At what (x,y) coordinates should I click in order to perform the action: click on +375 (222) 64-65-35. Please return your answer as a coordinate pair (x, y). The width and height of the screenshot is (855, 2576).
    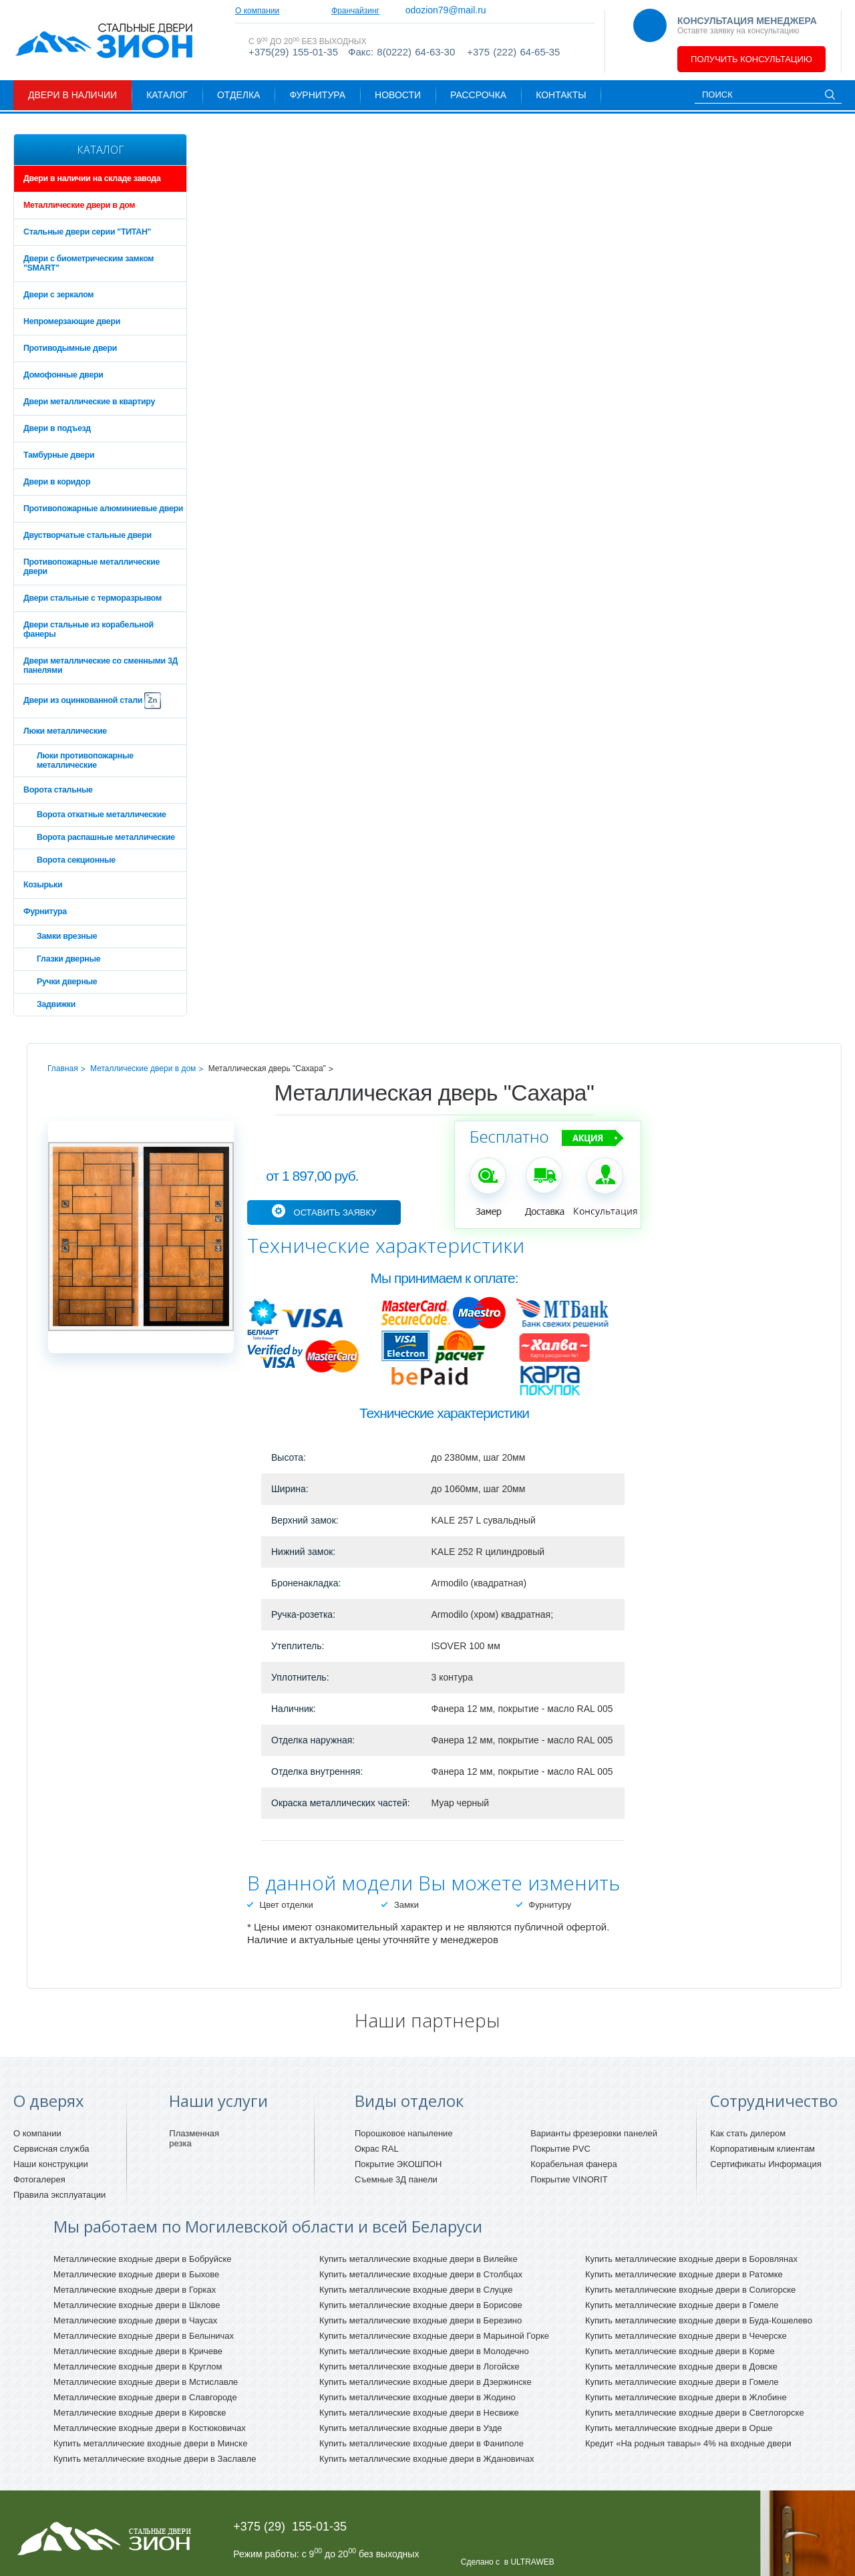
    Looking at the image, I should click on (513, 62).